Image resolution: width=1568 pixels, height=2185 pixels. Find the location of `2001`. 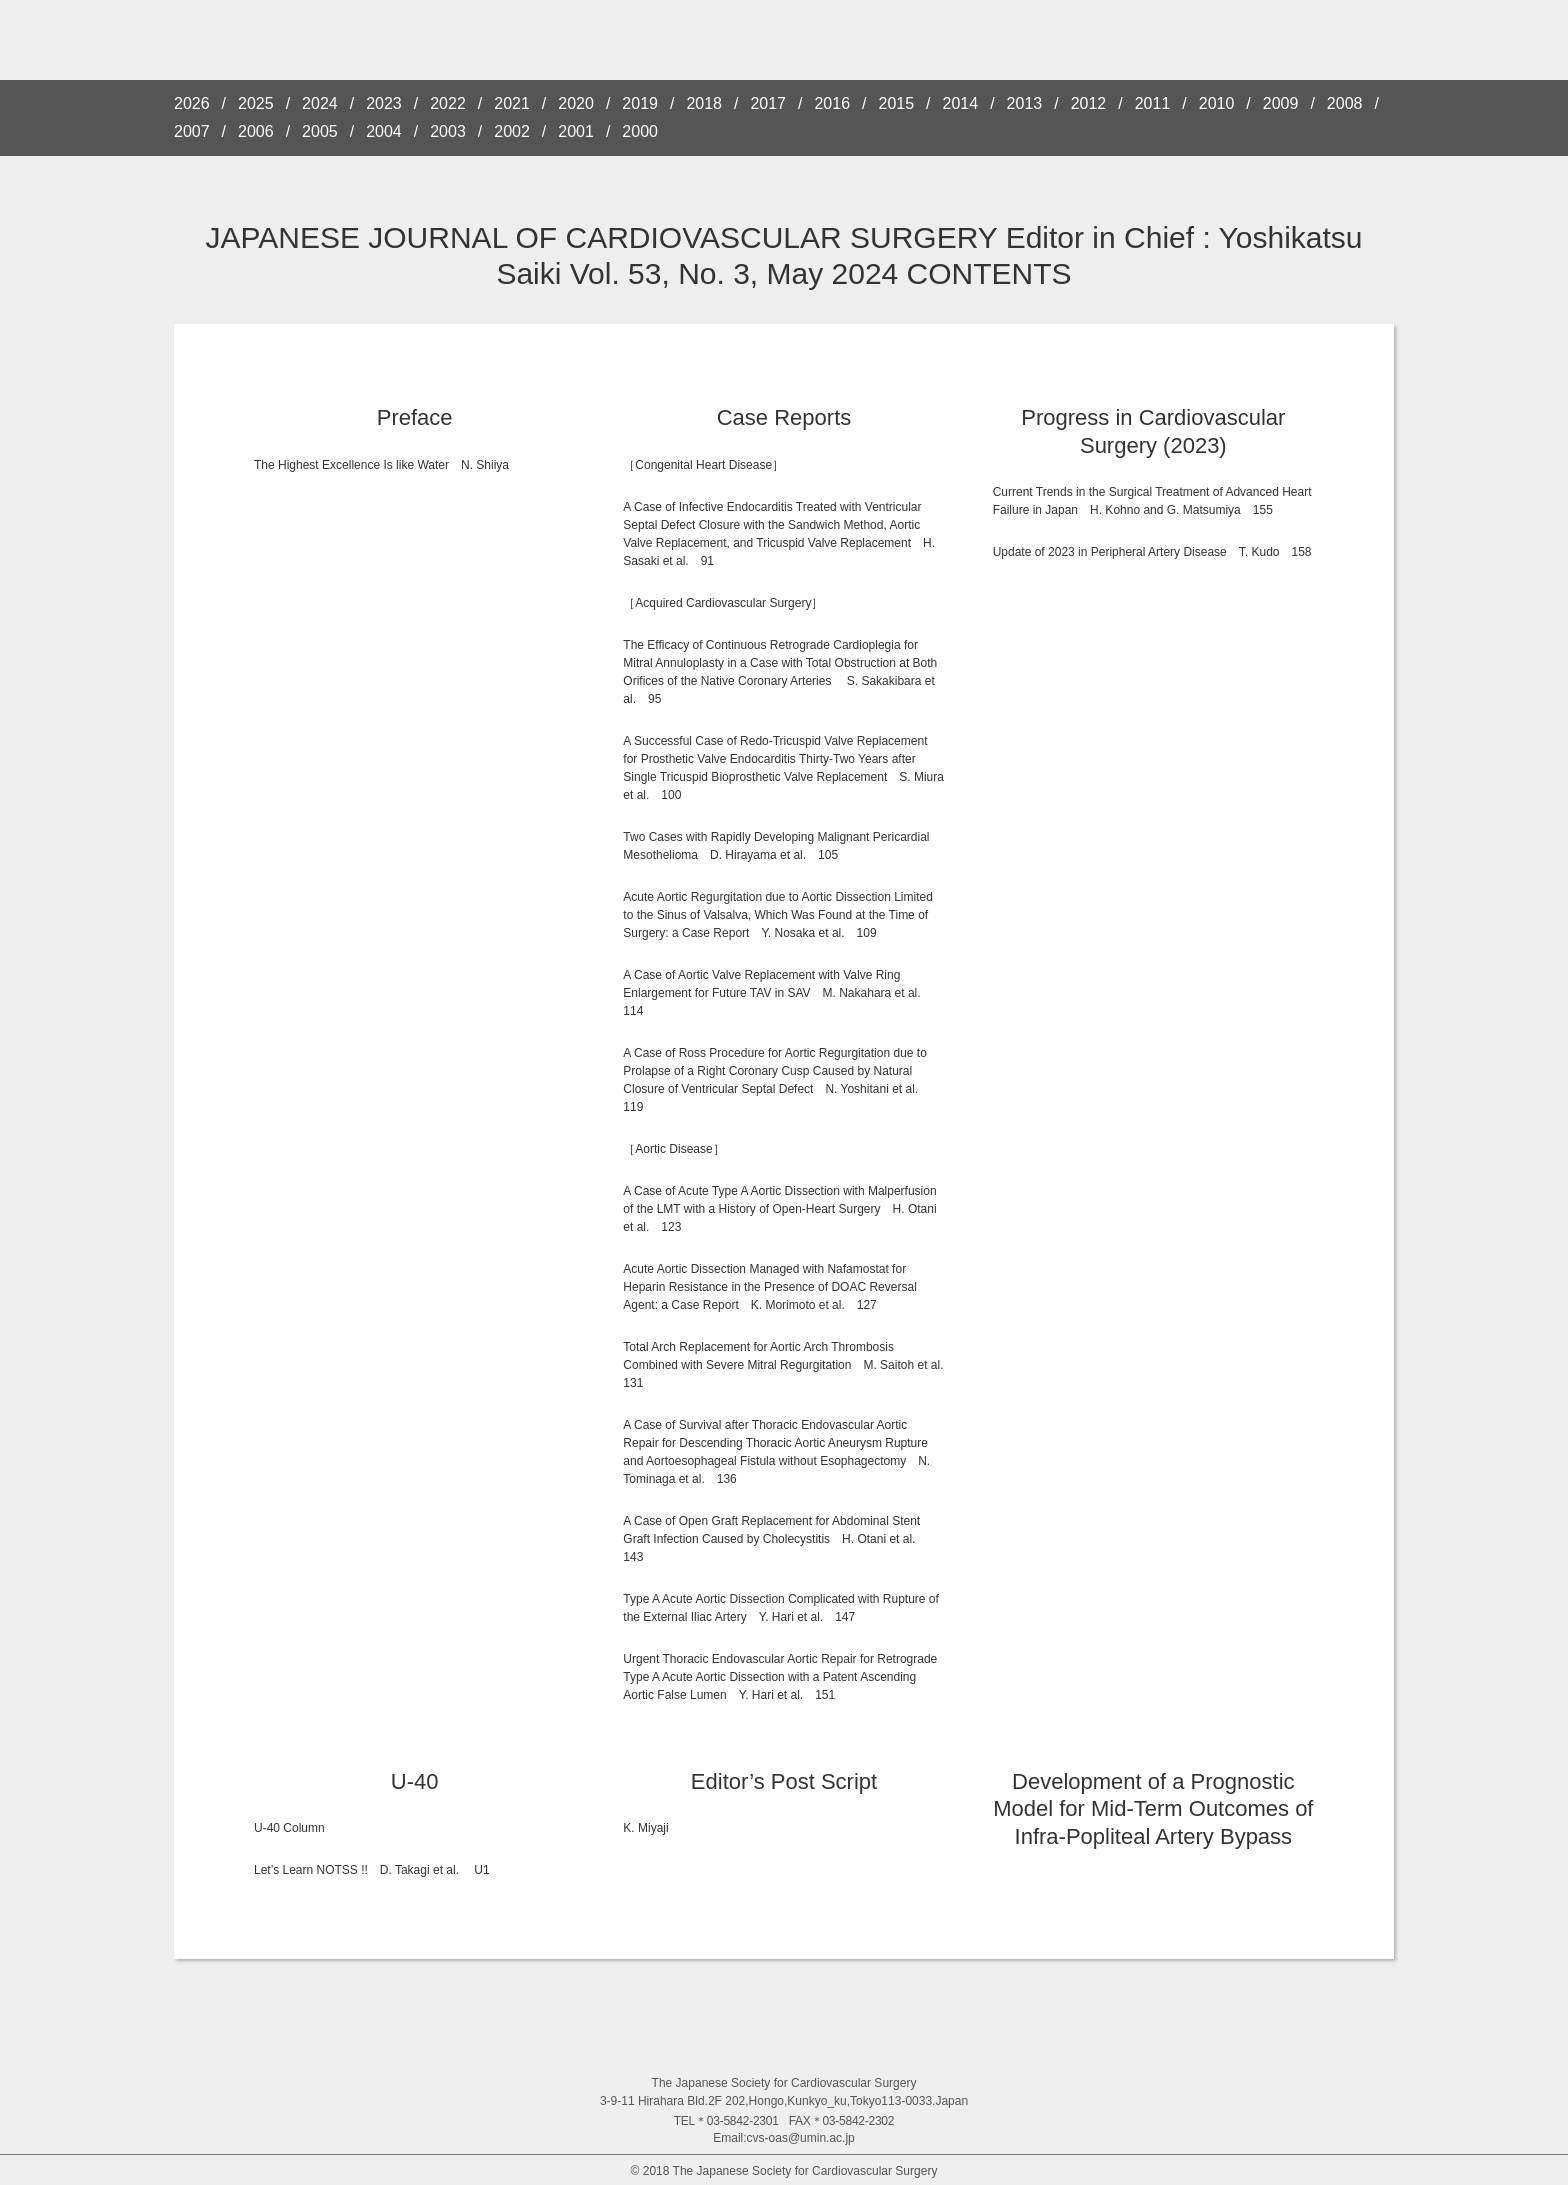

2001 is located at coordinates (576, 132).